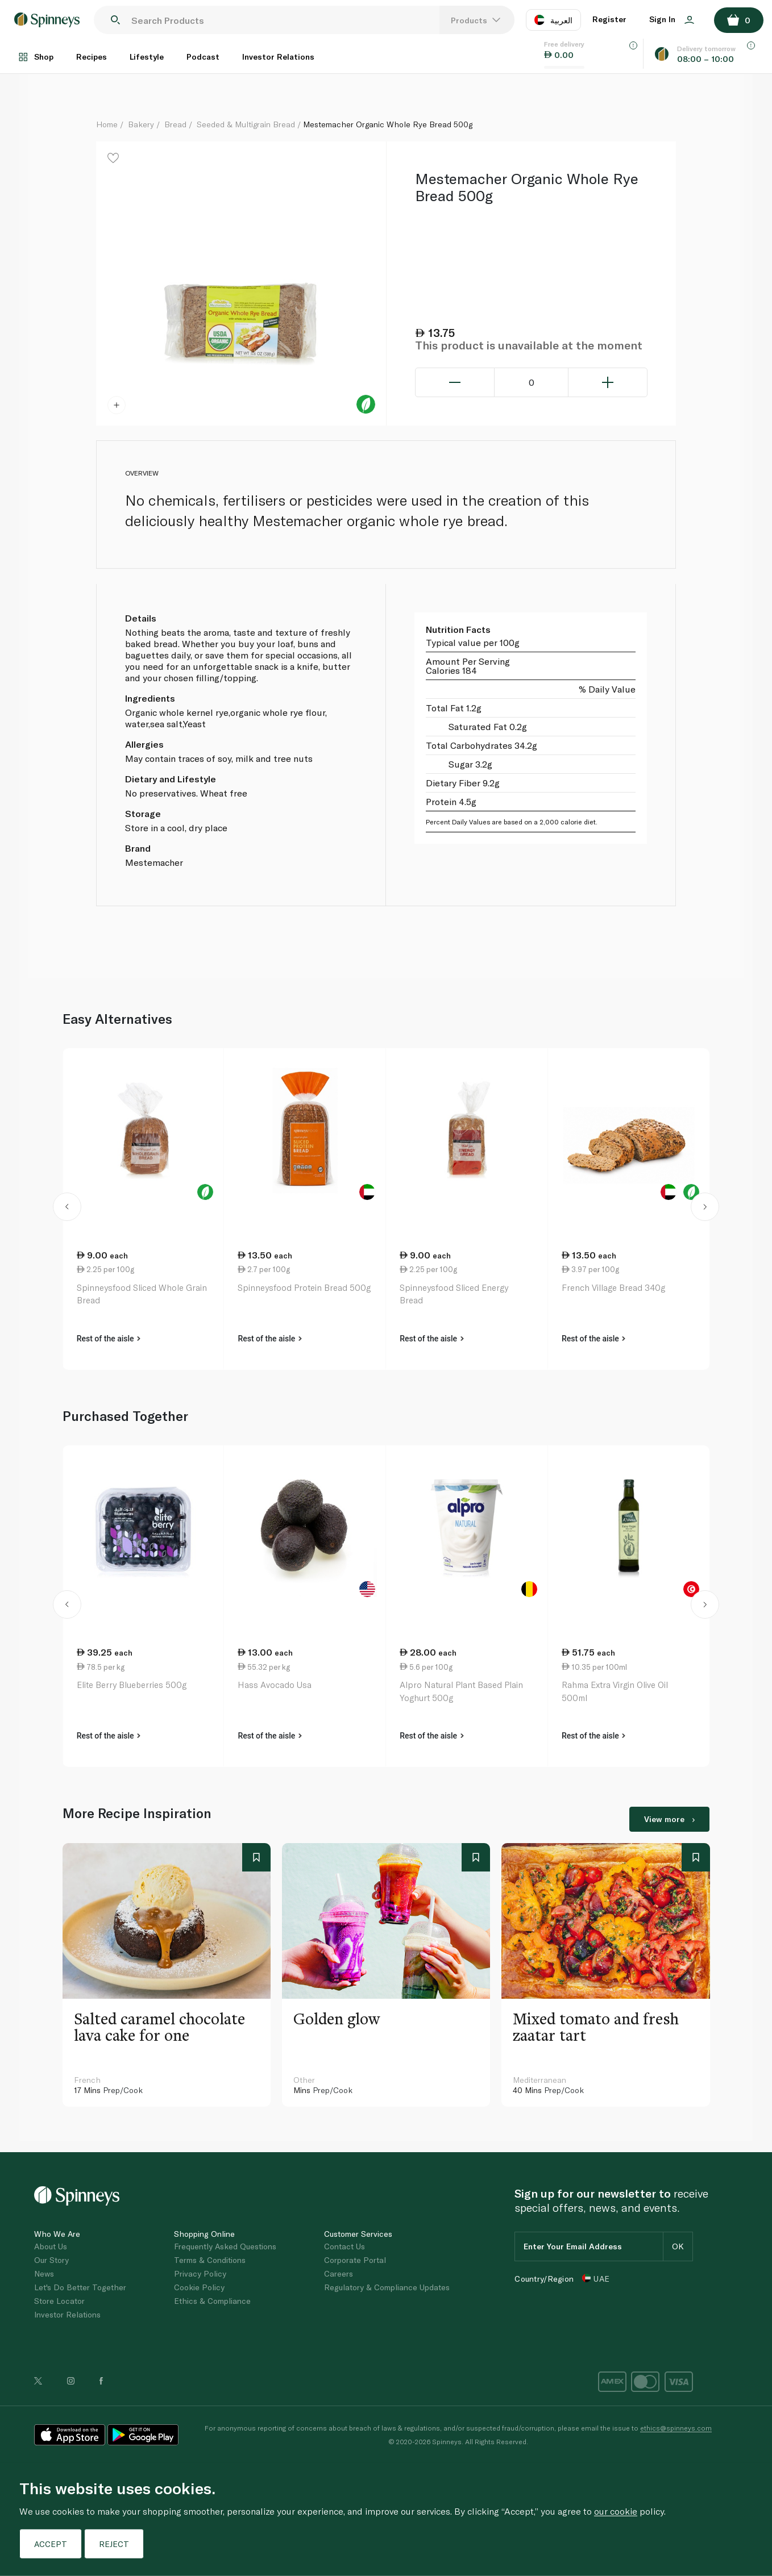 This screenshot has height=2576, width=772. What do you see at coordinates (91, 56) in the screenshot?
I see `Recipes` at bounding box center [91, 56].